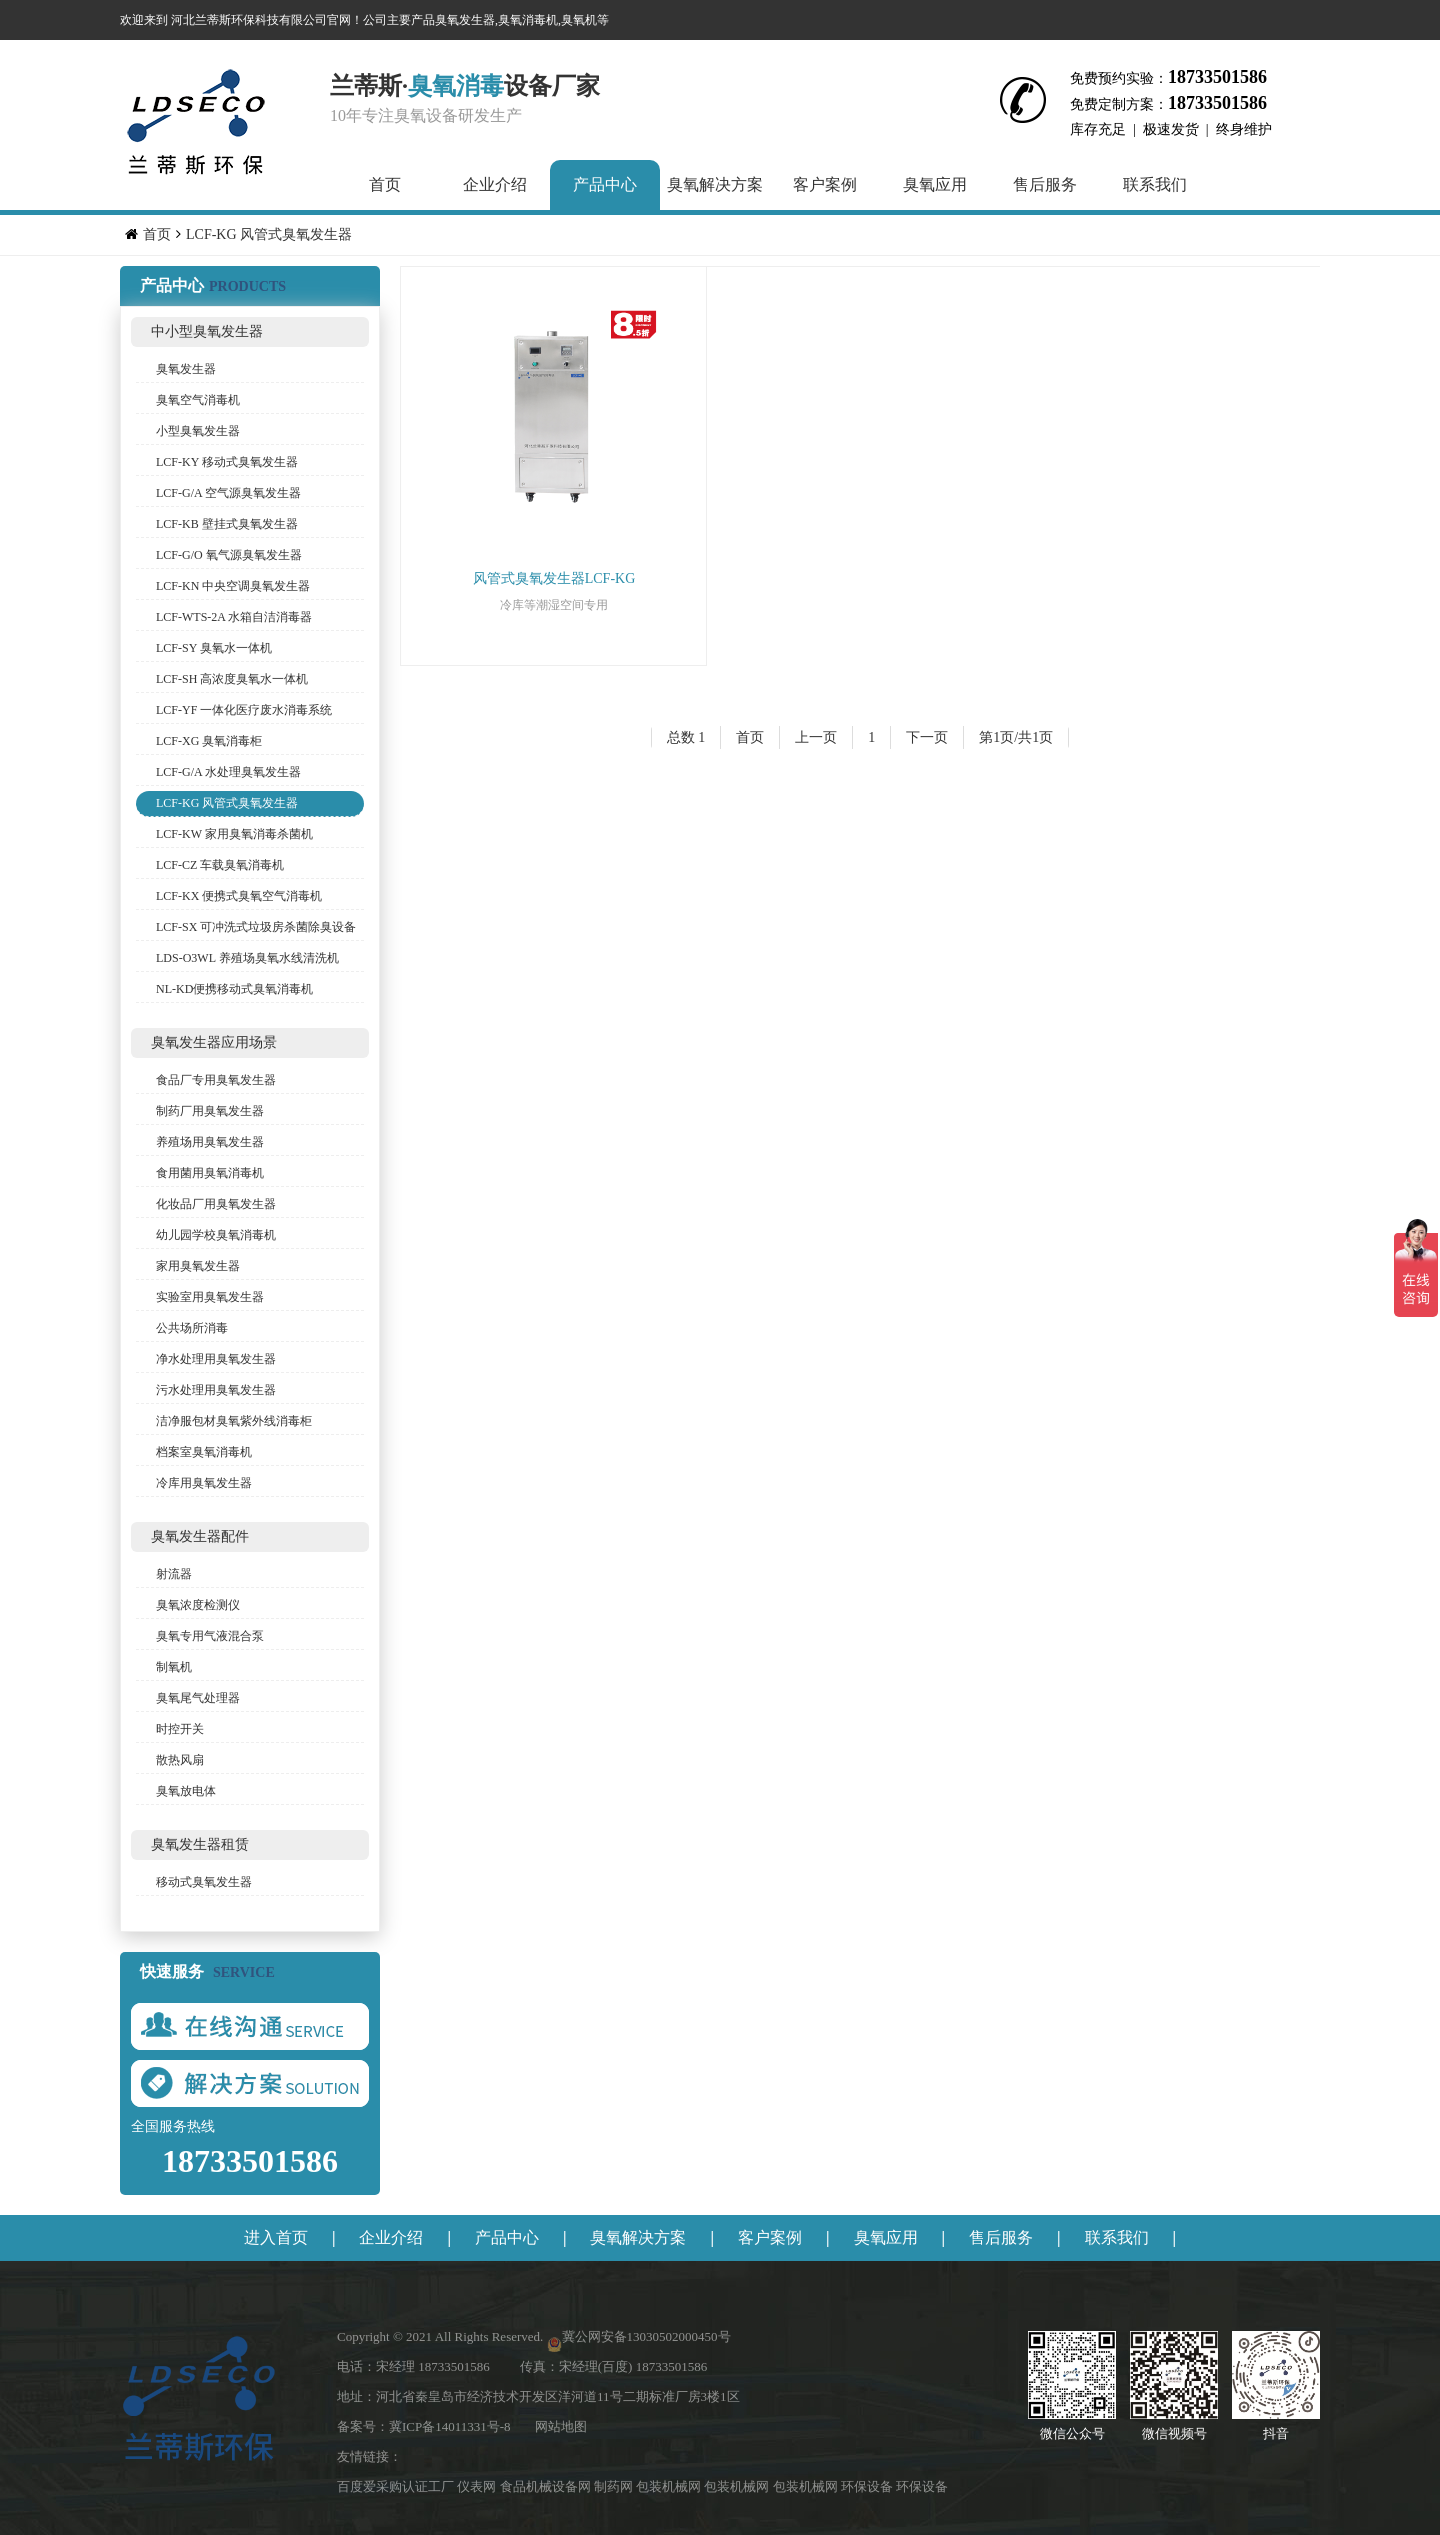 The height and width of the screenshot is (2535, 1440). I want to click on 臭氧发生器租赁, so click(200, 1844).